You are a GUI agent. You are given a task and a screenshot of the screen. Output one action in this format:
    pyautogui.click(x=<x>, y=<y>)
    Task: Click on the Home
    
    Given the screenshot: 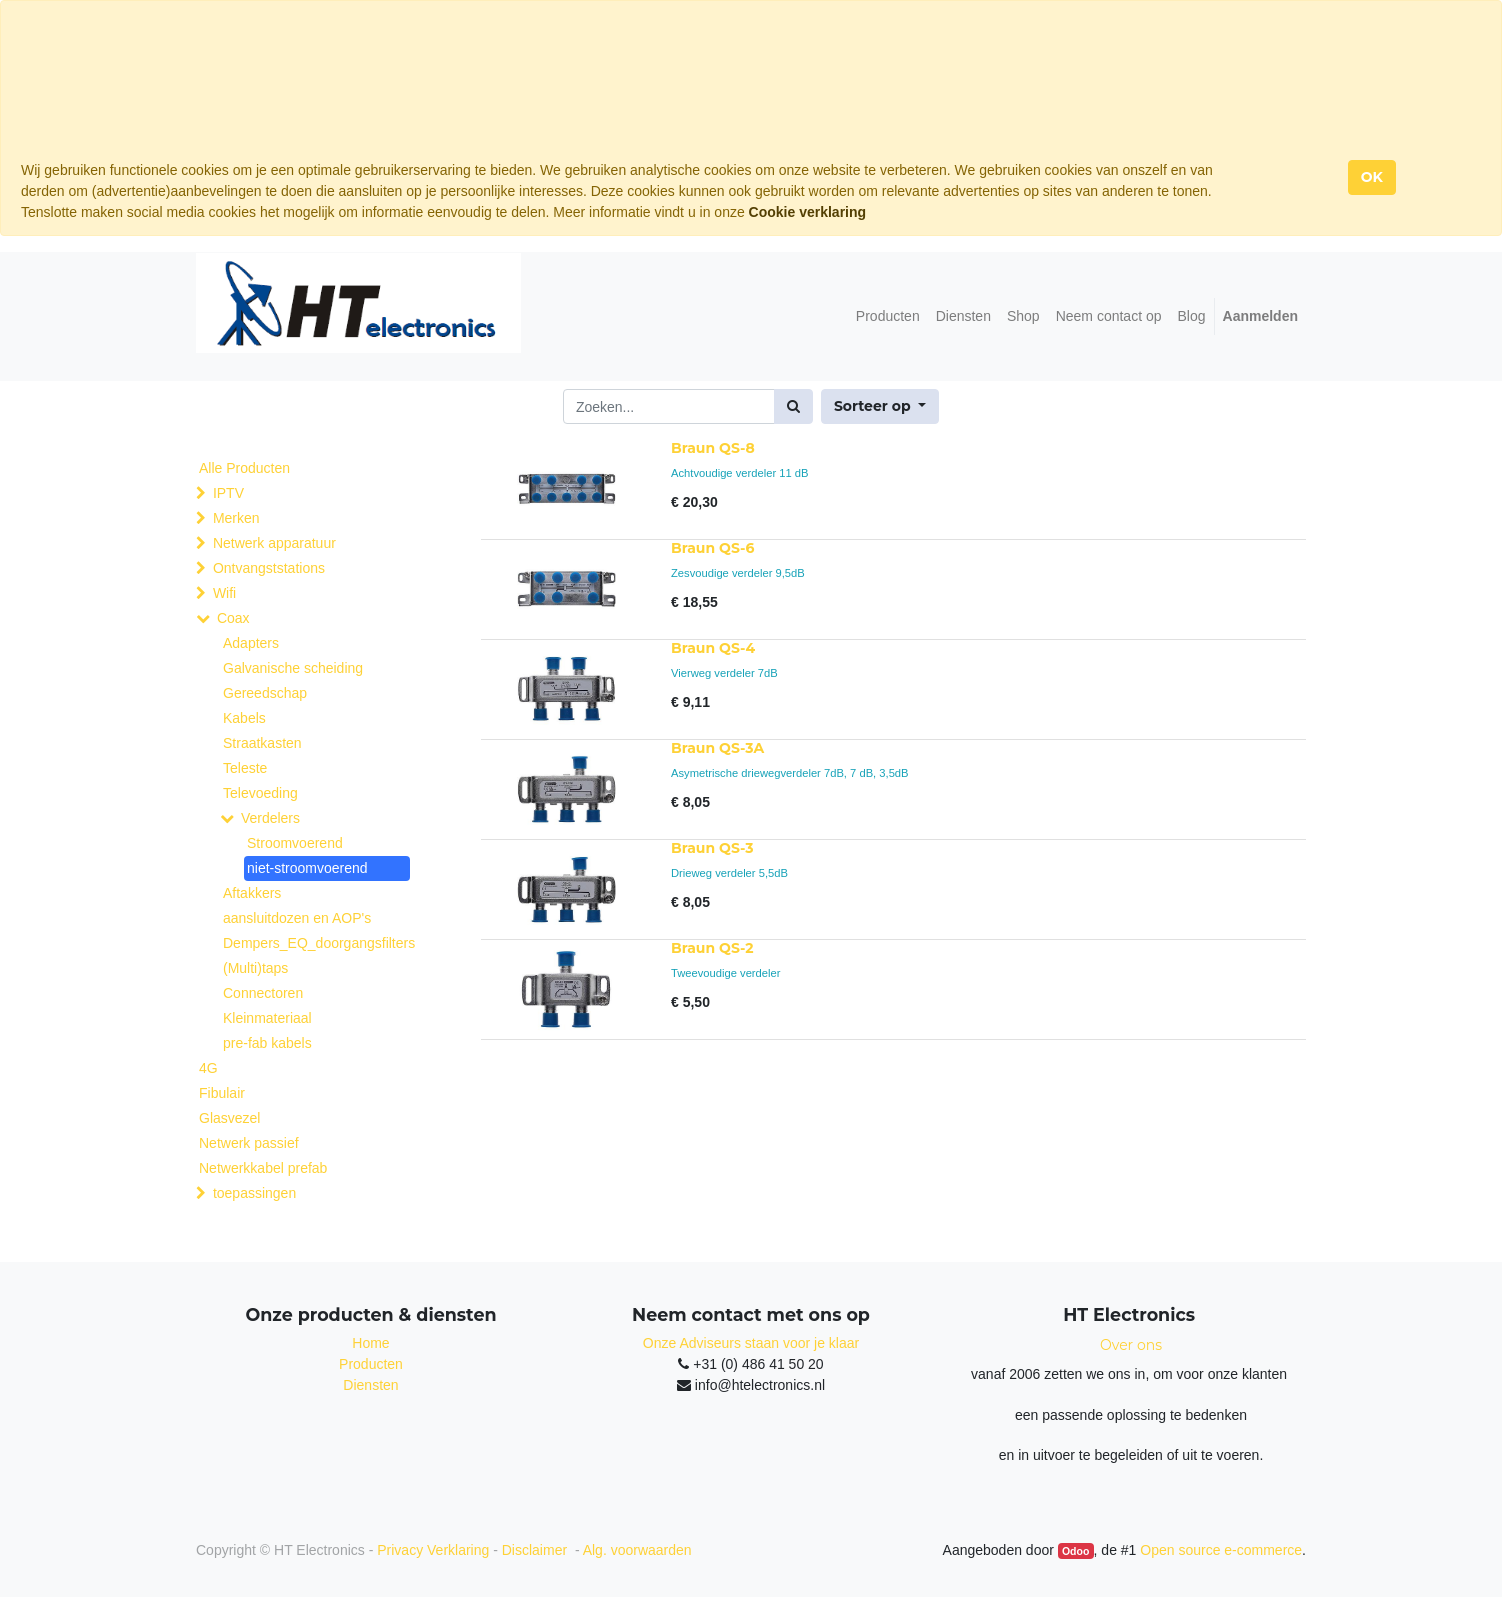 What is the action you would take?
    pyautogui.click(x=370, y=1343)
    